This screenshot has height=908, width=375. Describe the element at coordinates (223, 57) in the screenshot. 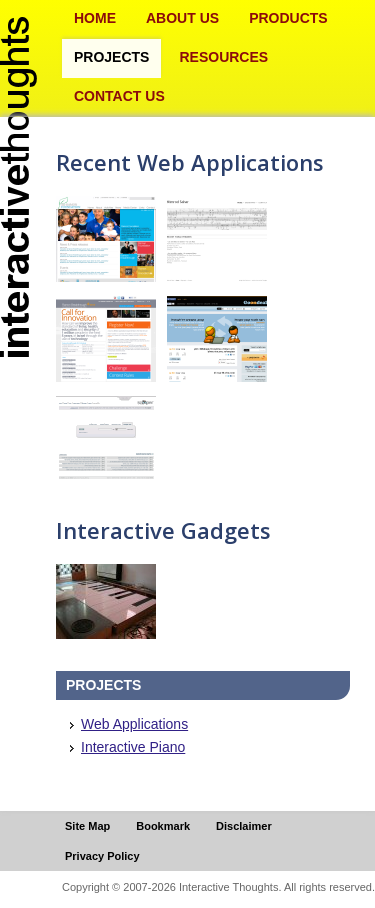

I see `Resources` at that location.